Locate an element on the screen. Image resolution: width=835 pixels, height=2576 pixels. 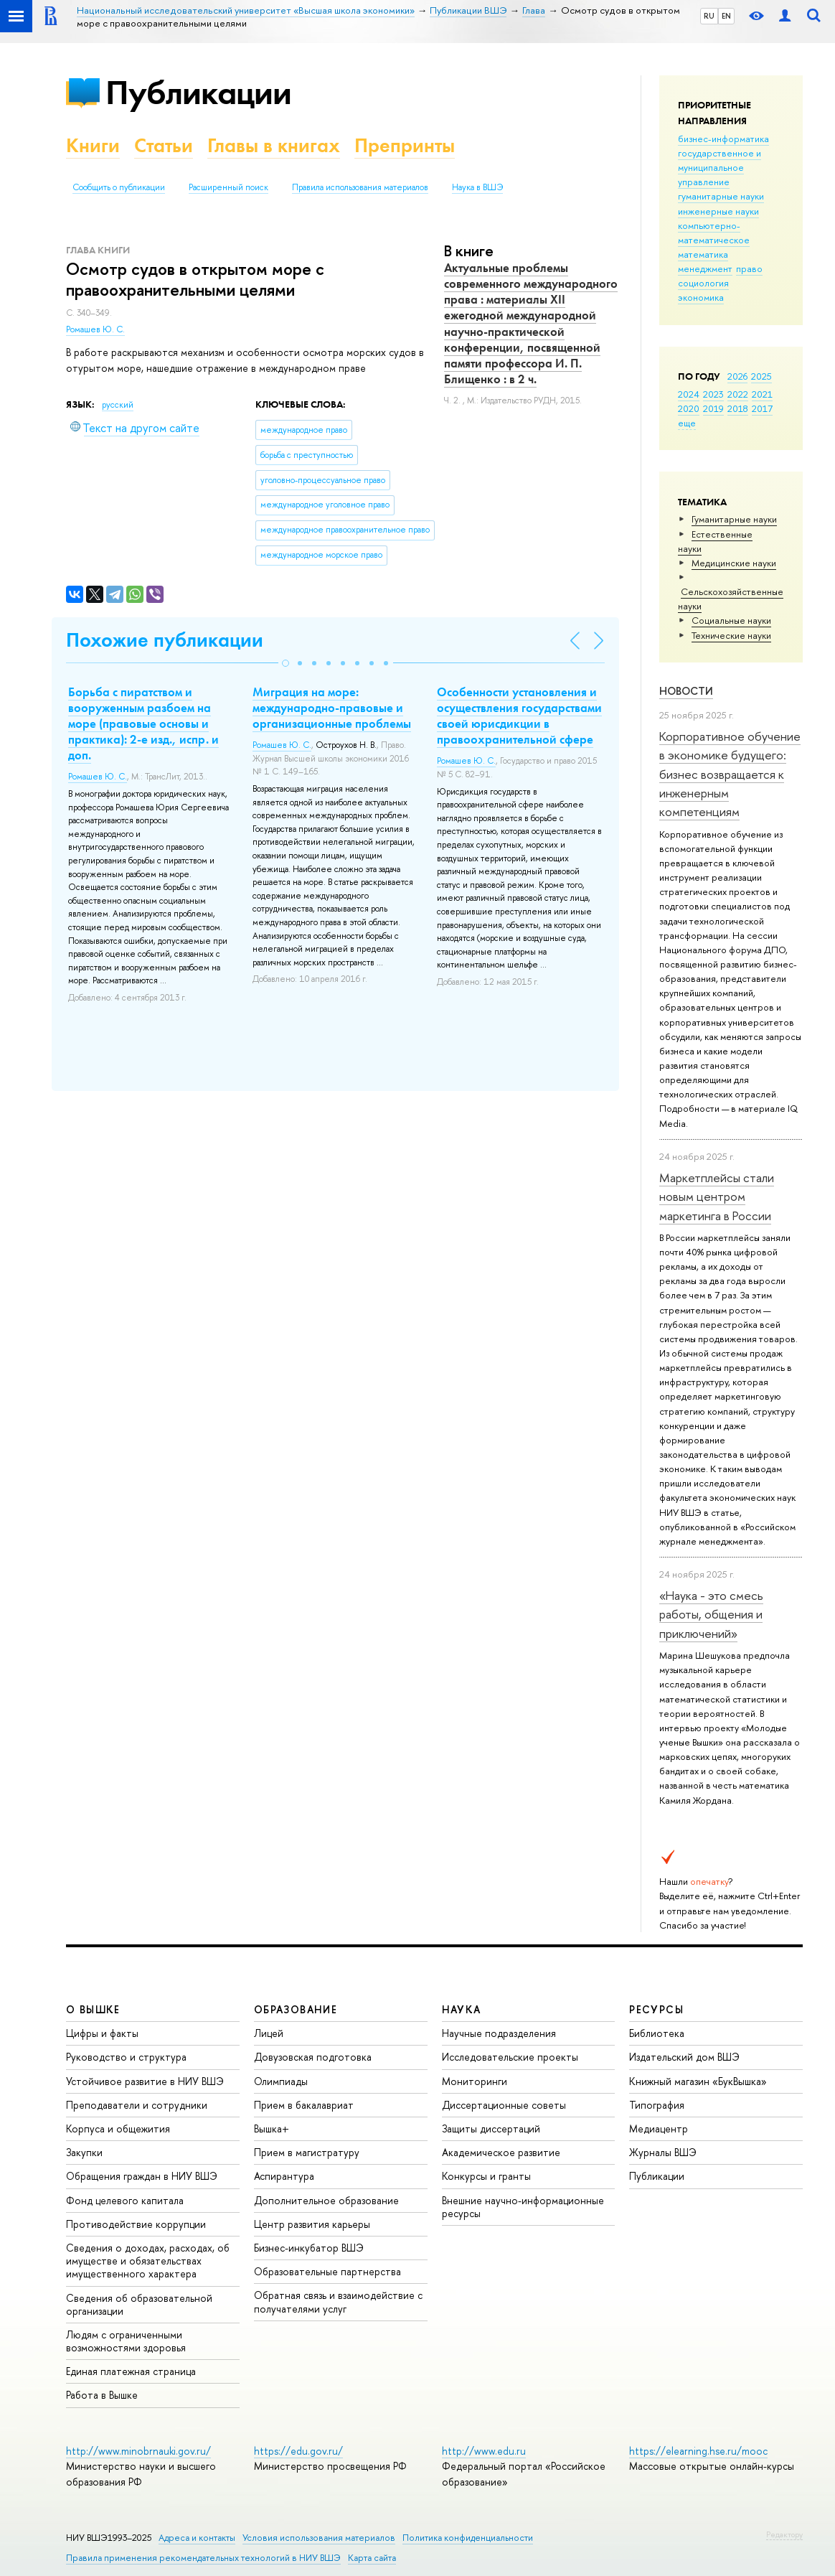
Фонд целевого капитала is located at coordinates (125, 2200).